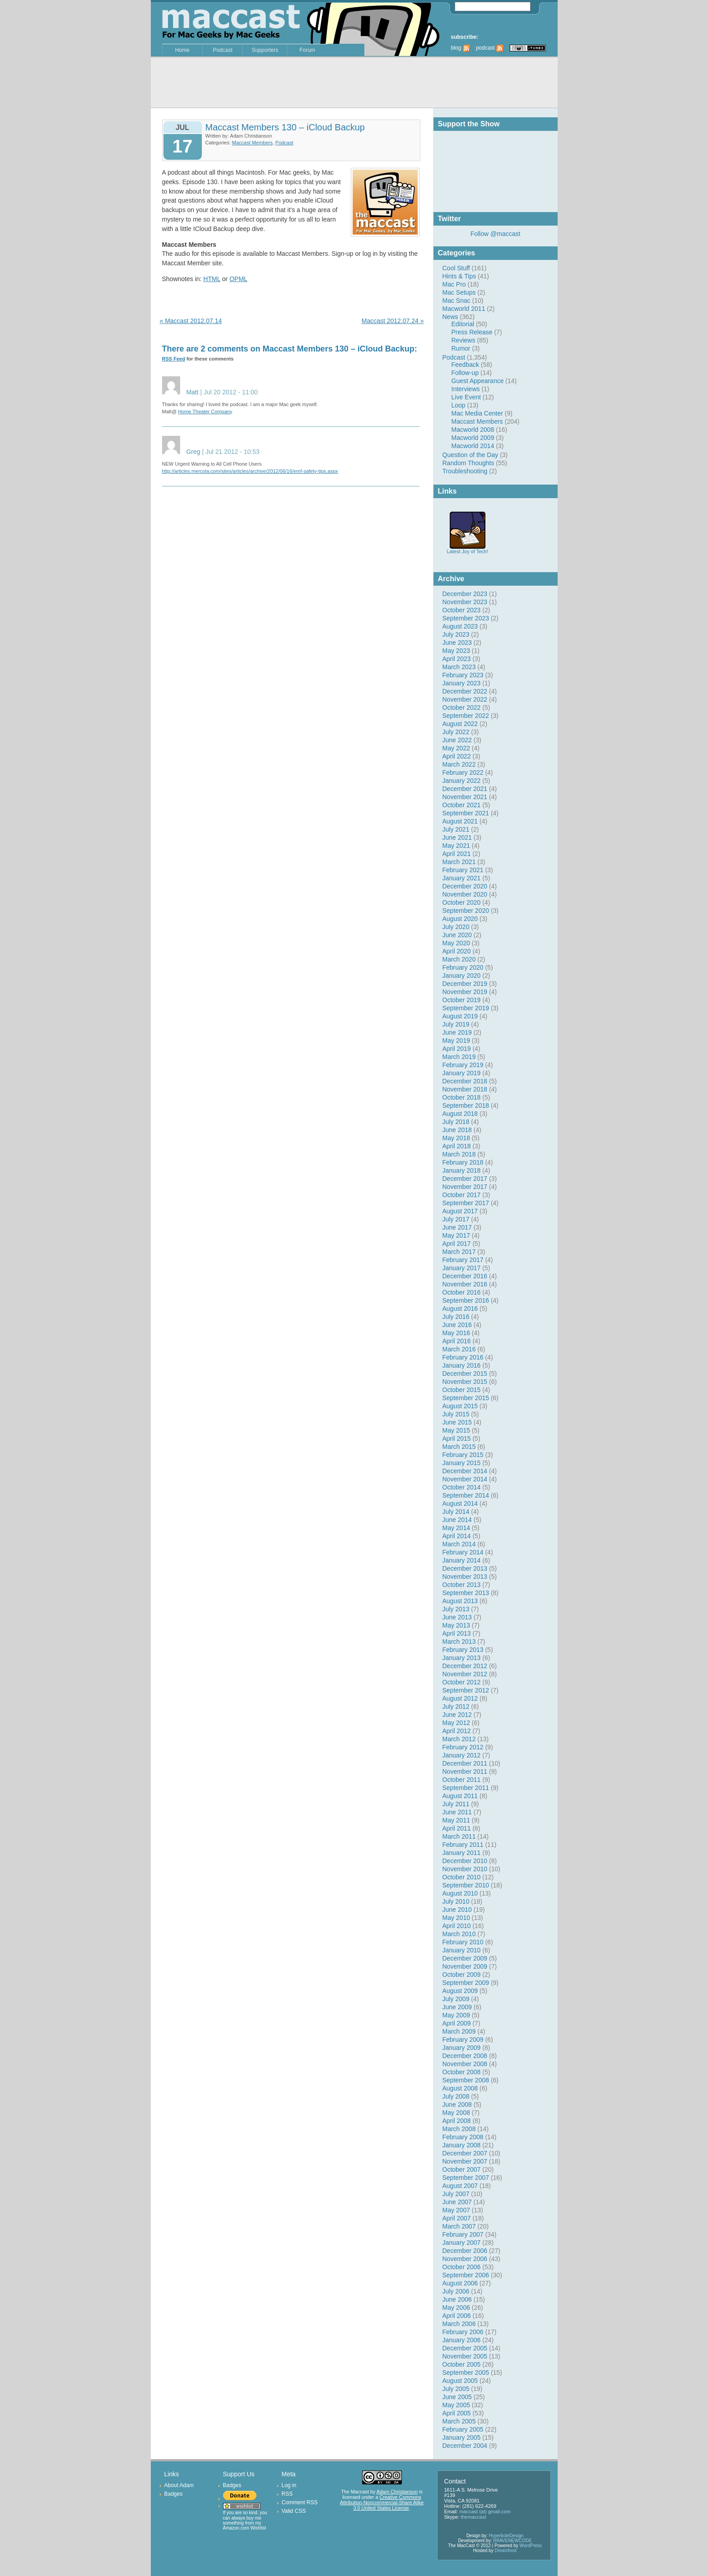  I want to click on June 2012, so click(457, 1714).